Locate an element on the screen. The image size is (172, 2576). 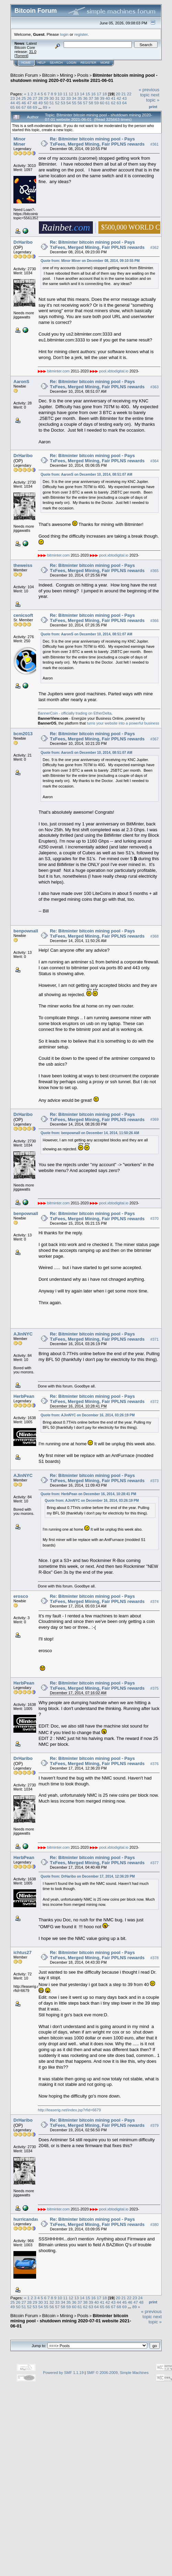
22 is located at coordinates (129, 94).